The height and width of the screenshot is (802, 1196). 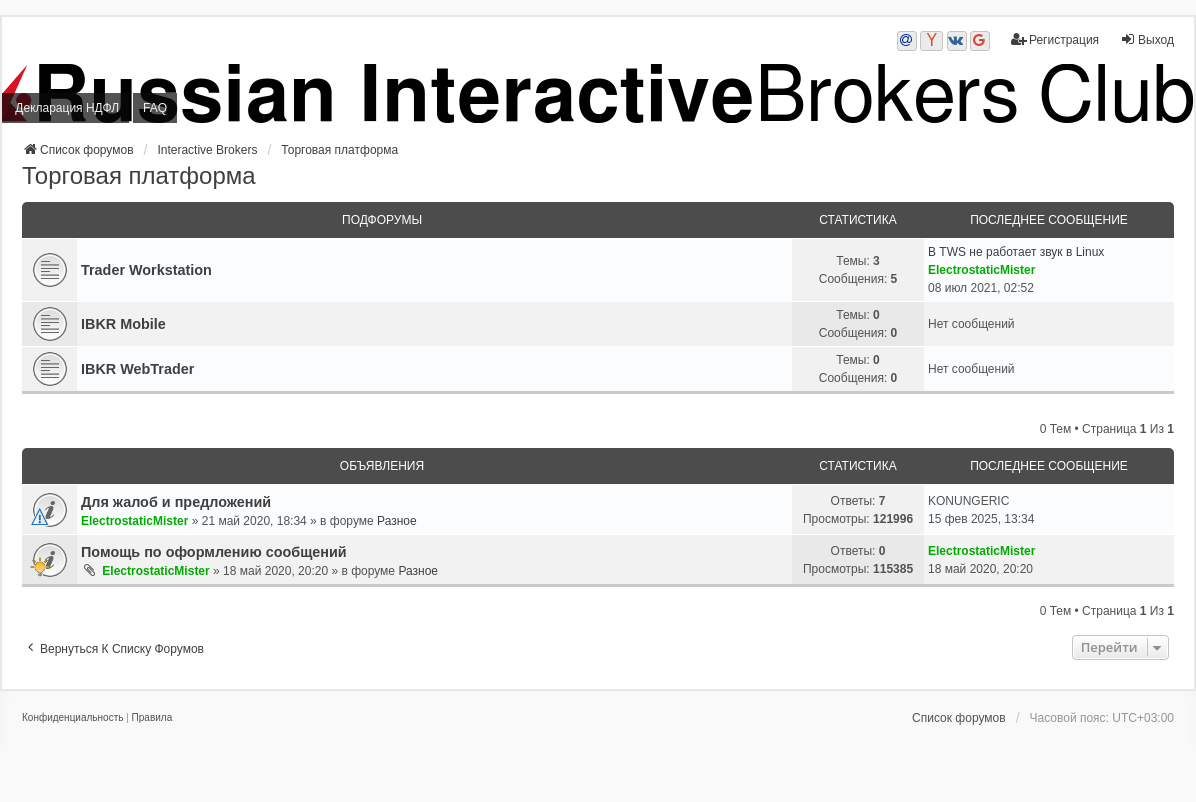 I want to click on IBKR Mobile, so click(x=123, y=324).